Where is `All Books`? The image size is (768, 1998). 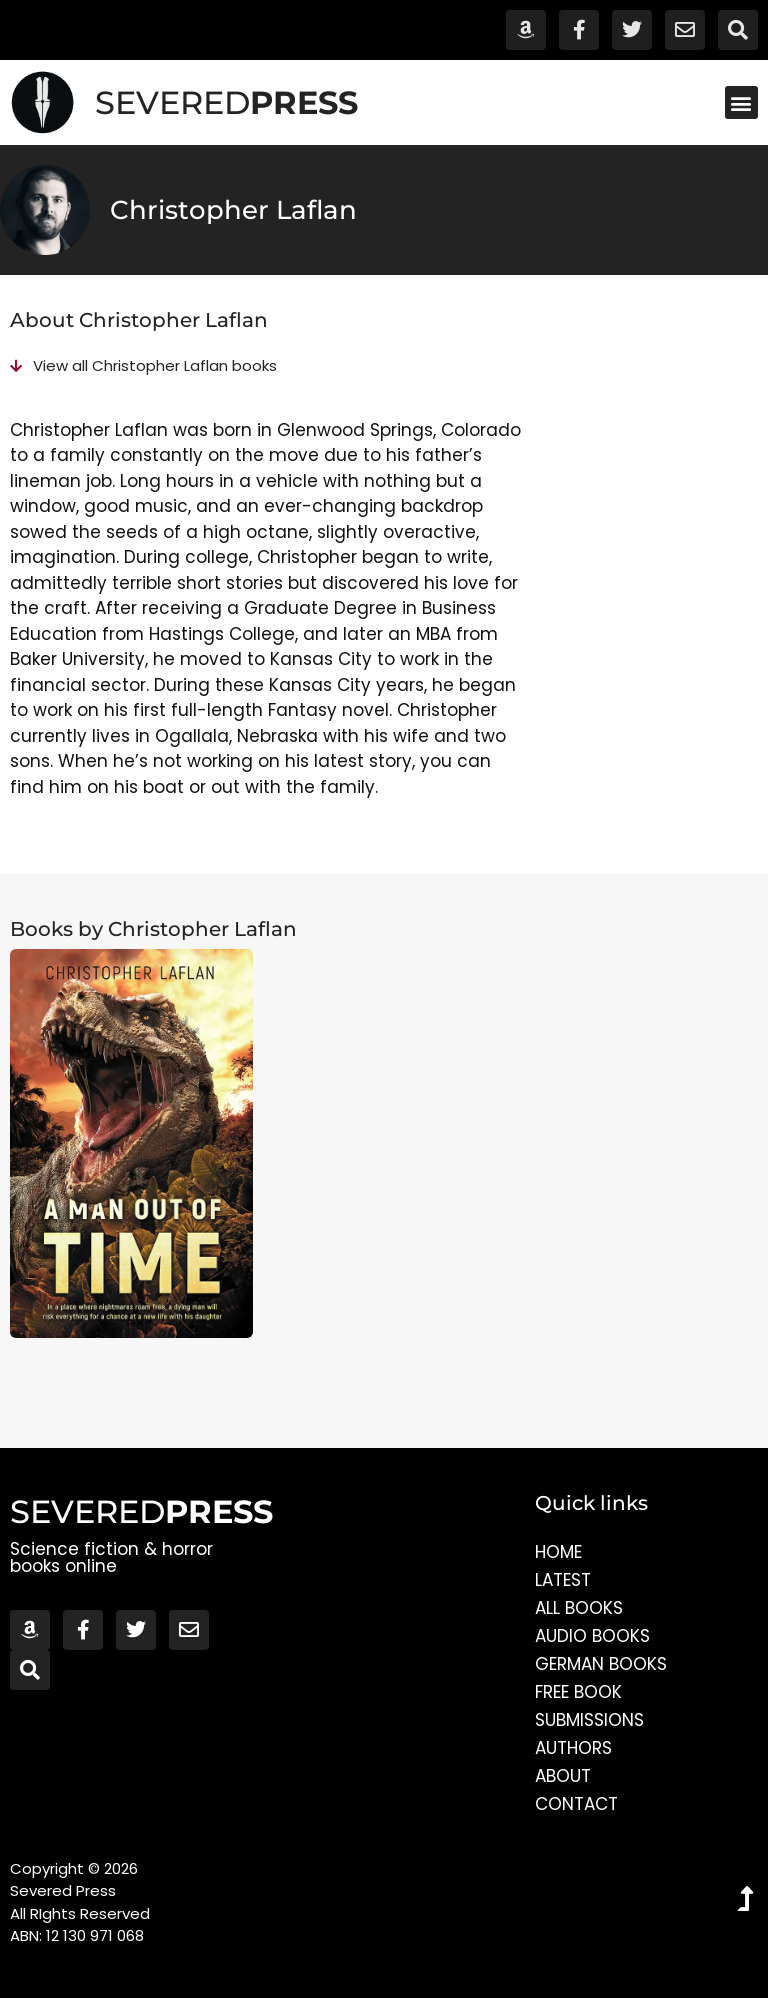 All Books is located at coordinates (579, 1608).